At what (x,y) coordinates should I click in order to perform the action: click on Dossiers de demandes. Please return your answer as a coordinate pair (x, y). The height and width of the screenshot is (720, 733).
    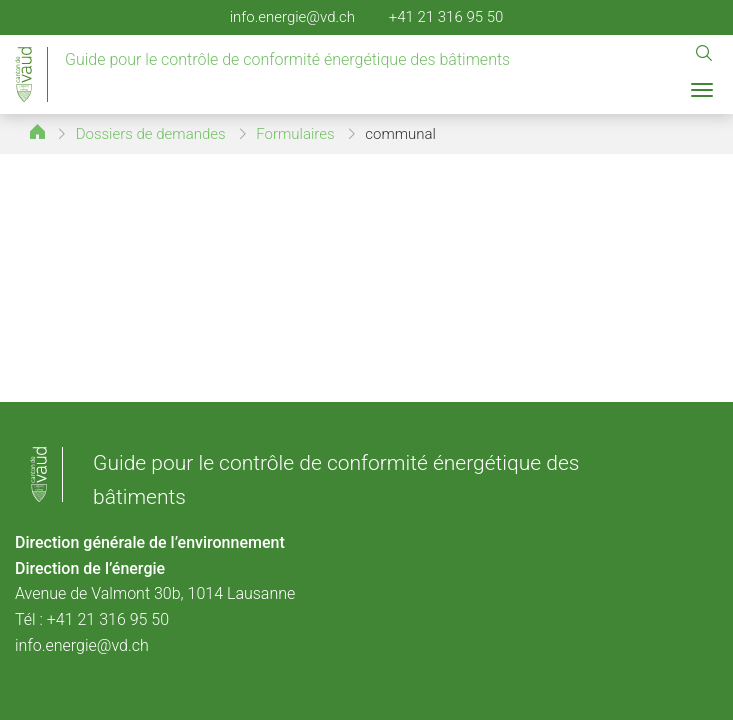
    Looking at the image, I should click on (151, 134).